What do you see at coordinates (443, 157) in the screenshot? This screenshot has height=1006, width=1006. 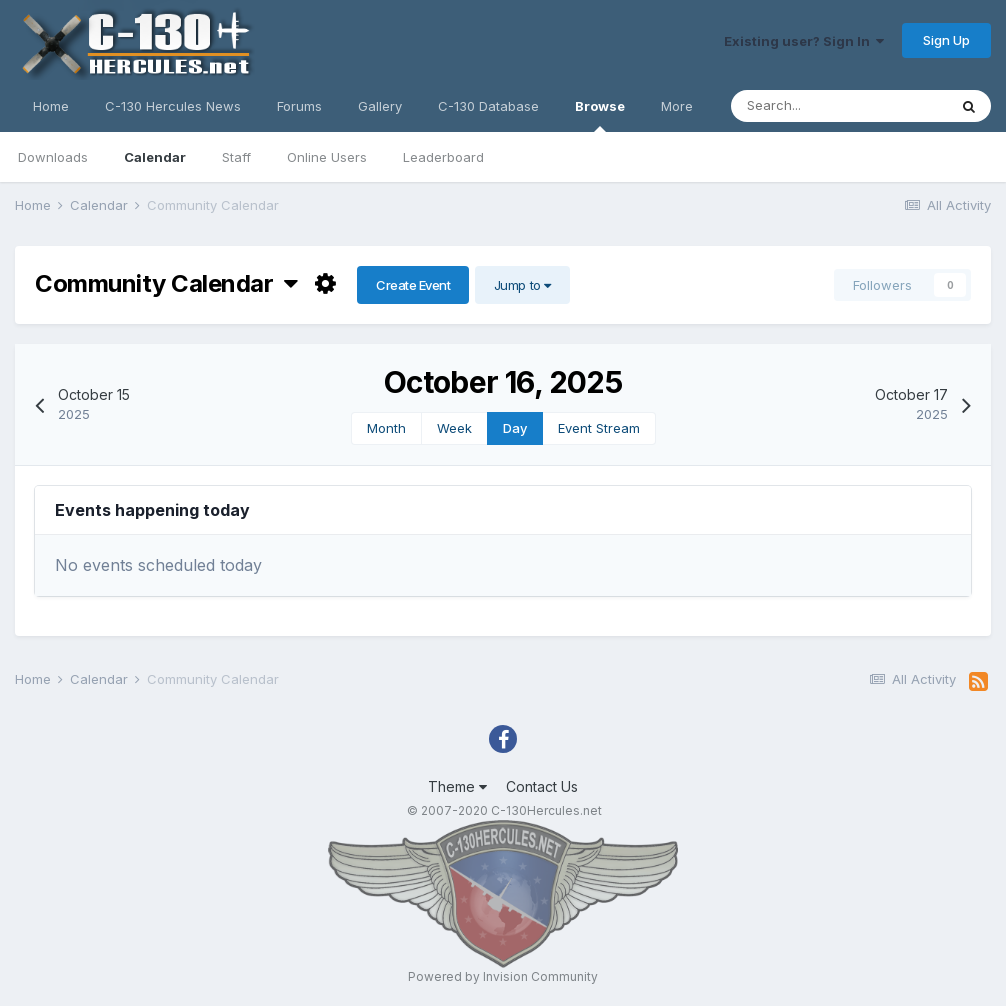 I see `Leaderboard` at bounding box center [443, 157].